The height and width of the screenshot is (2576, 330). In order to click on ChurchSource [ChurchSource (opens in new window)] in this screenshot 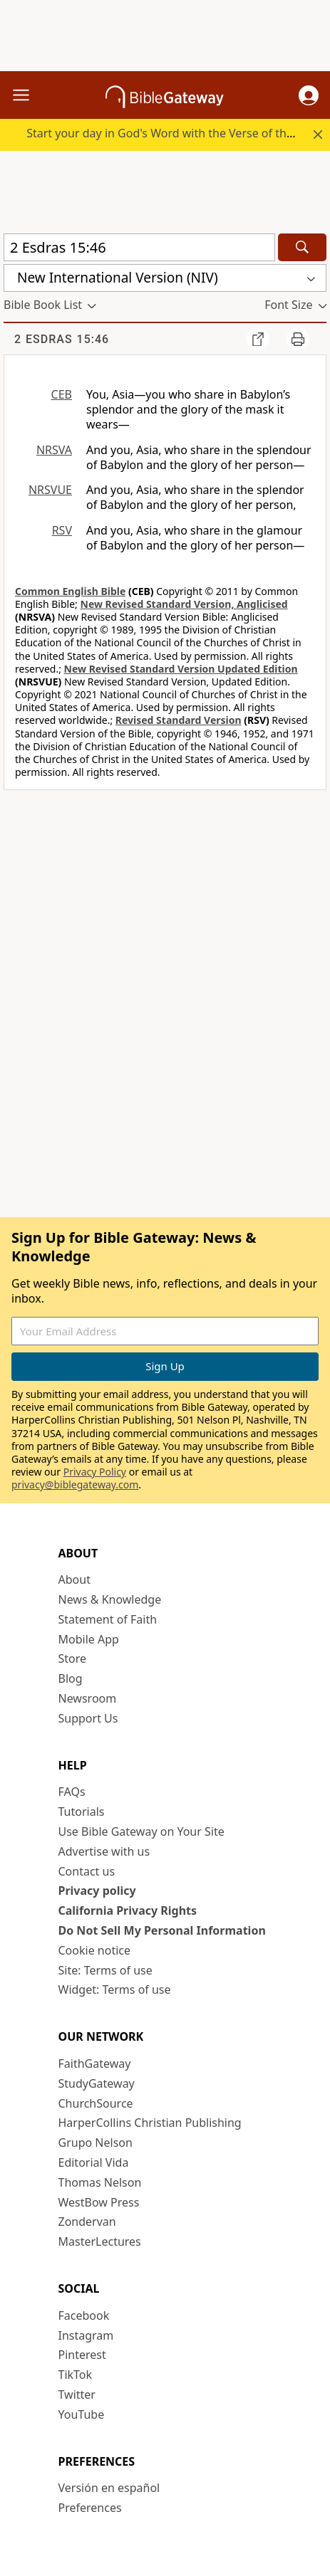, I will do `click(95, 2103)`.